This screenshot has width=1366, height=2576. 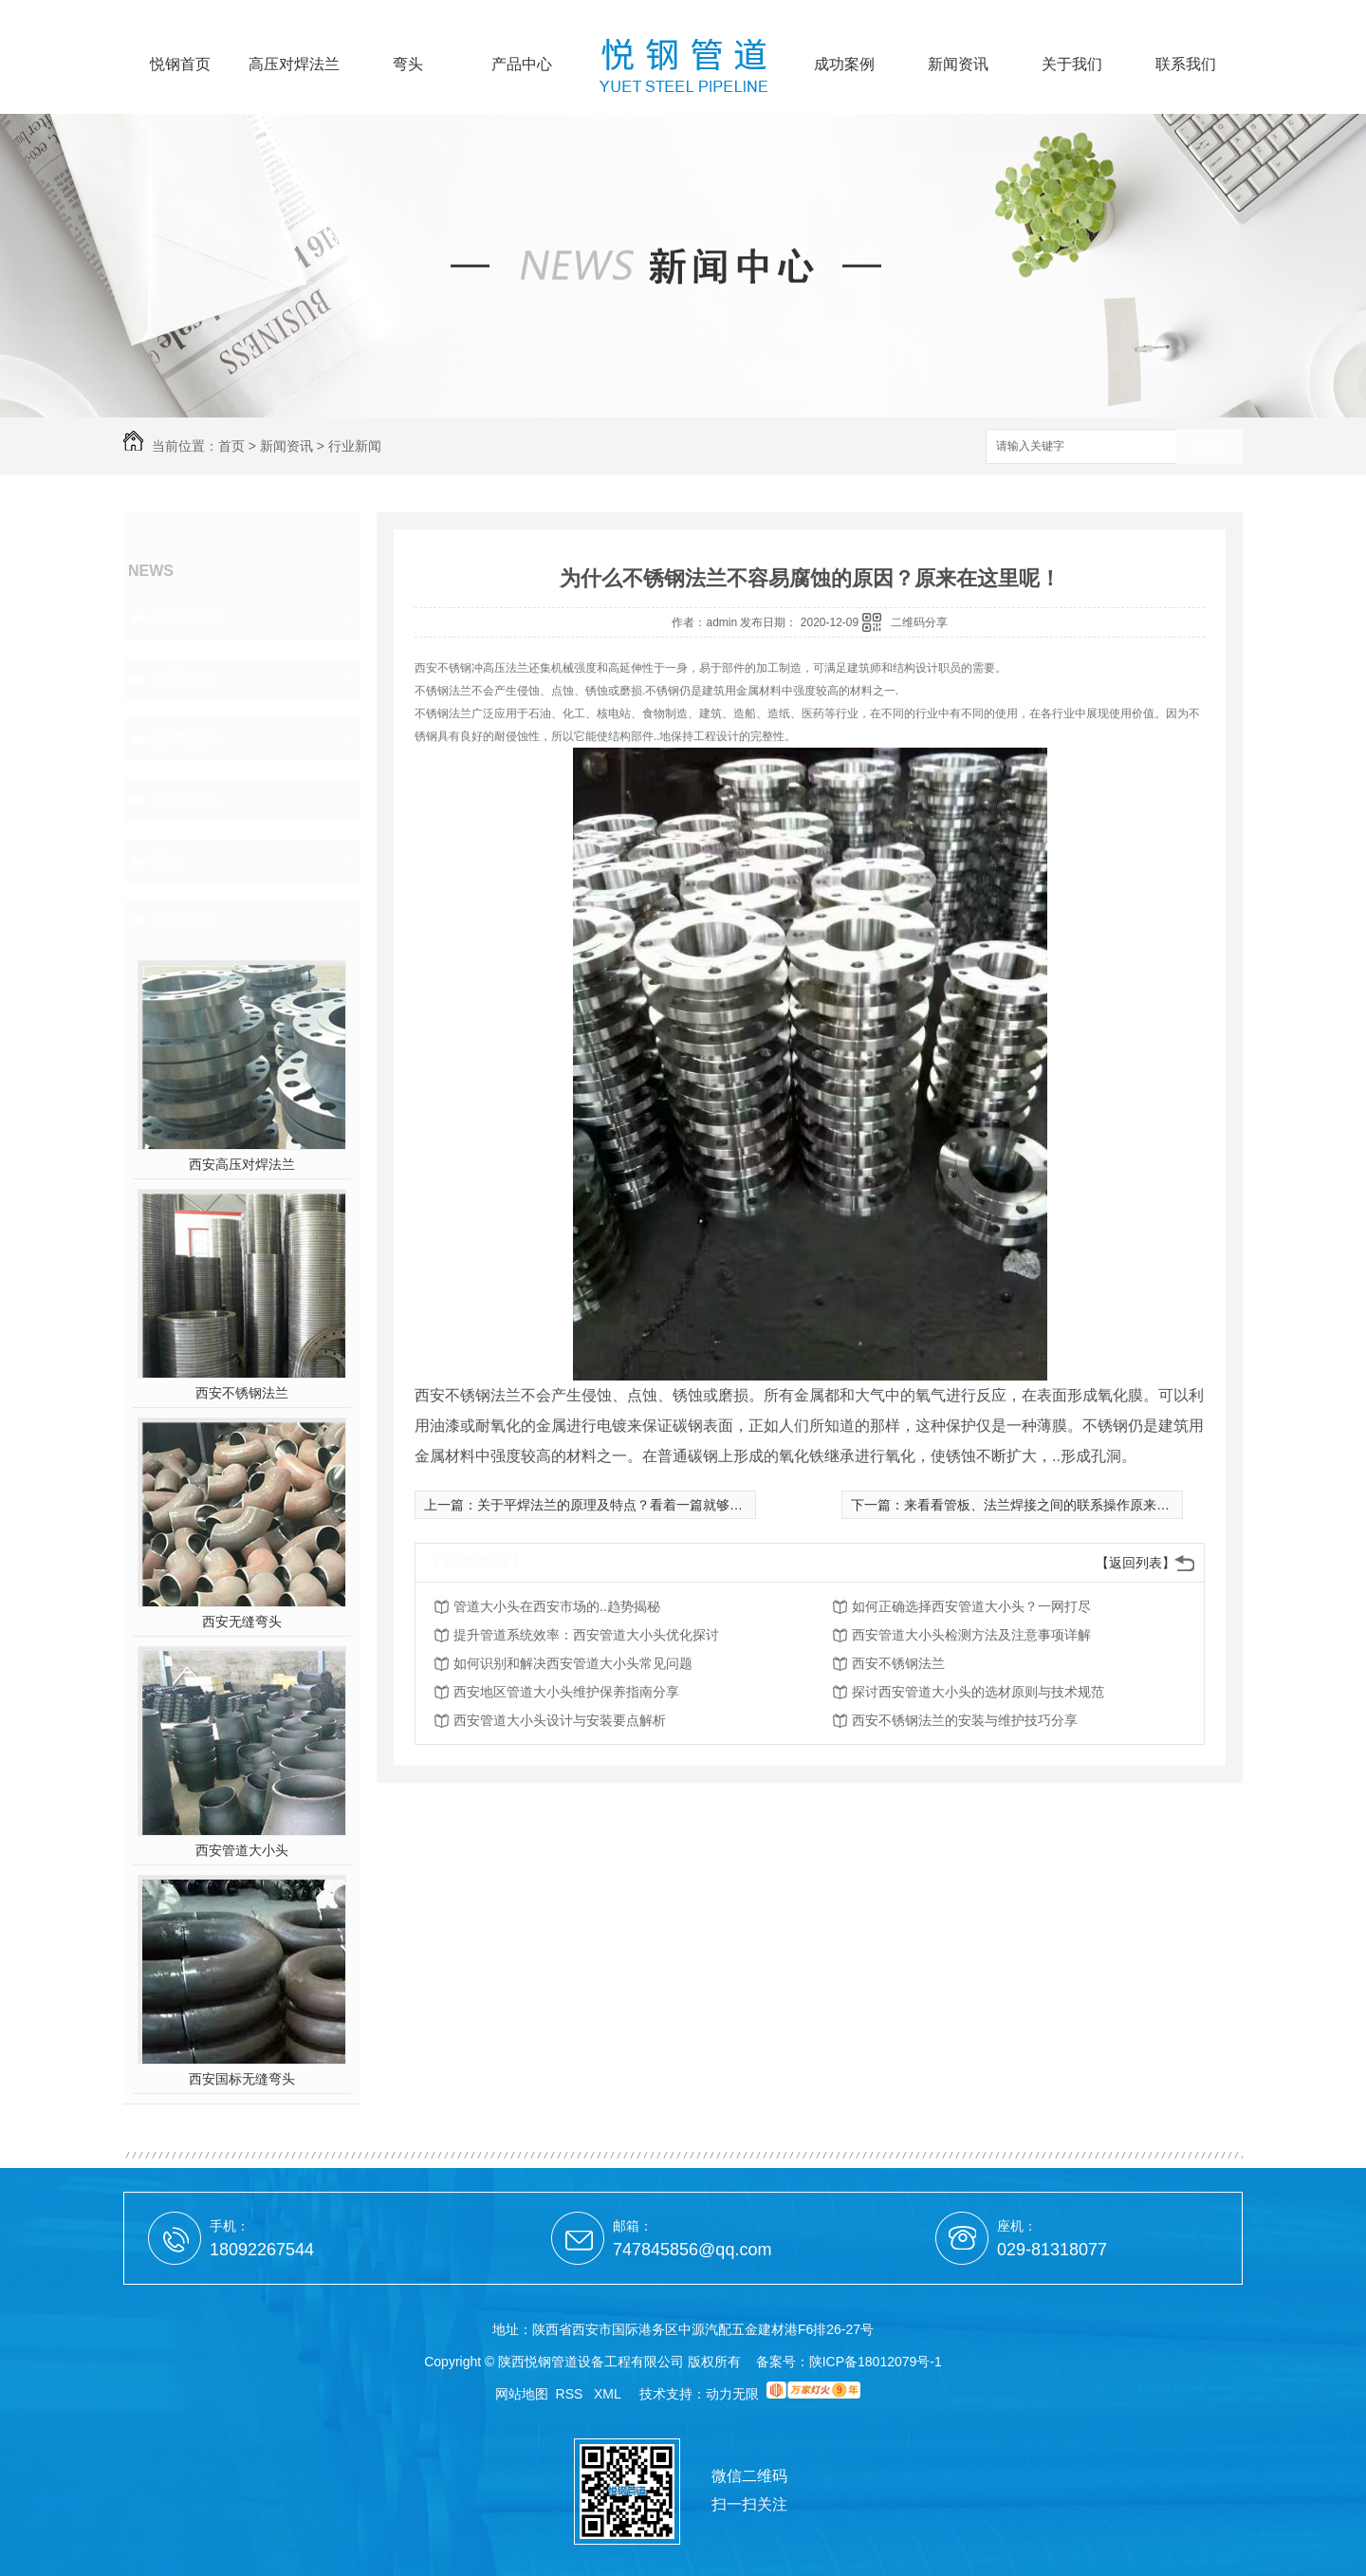 What do you see at coordinates (559, 1720) in the screenshot?
I see `西安管道大小头设计与安装要点解析` at bounding box center [559, 1720].